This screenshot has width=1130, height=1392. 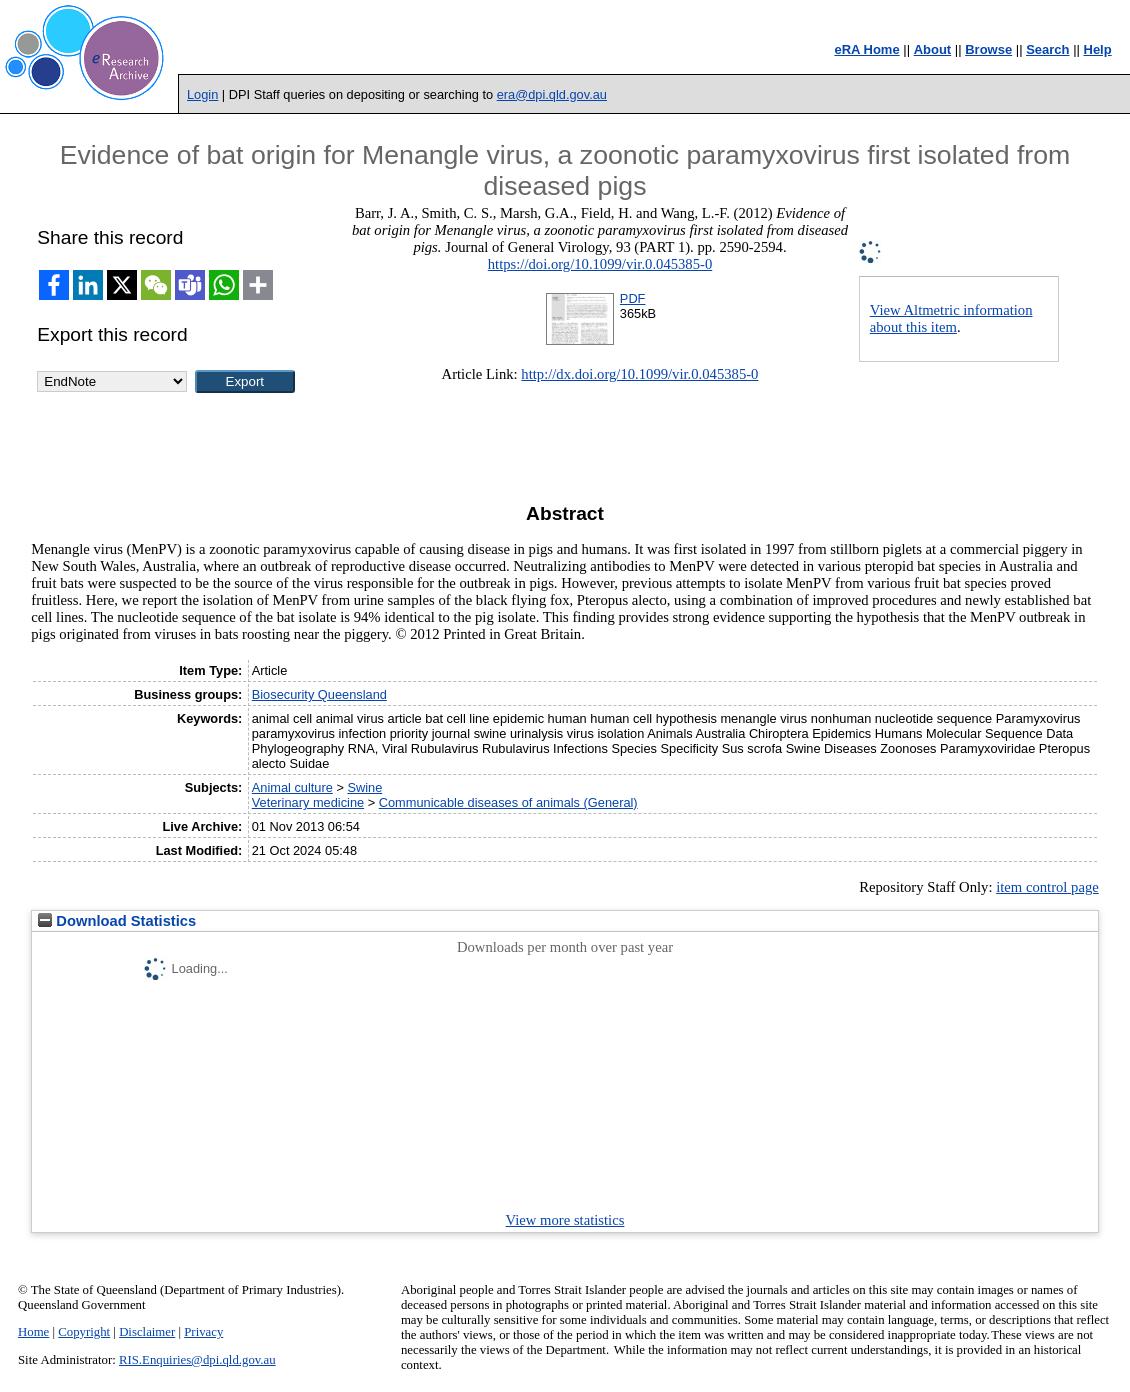 I want to click on View more statistics, so click(x=565, y=1220).